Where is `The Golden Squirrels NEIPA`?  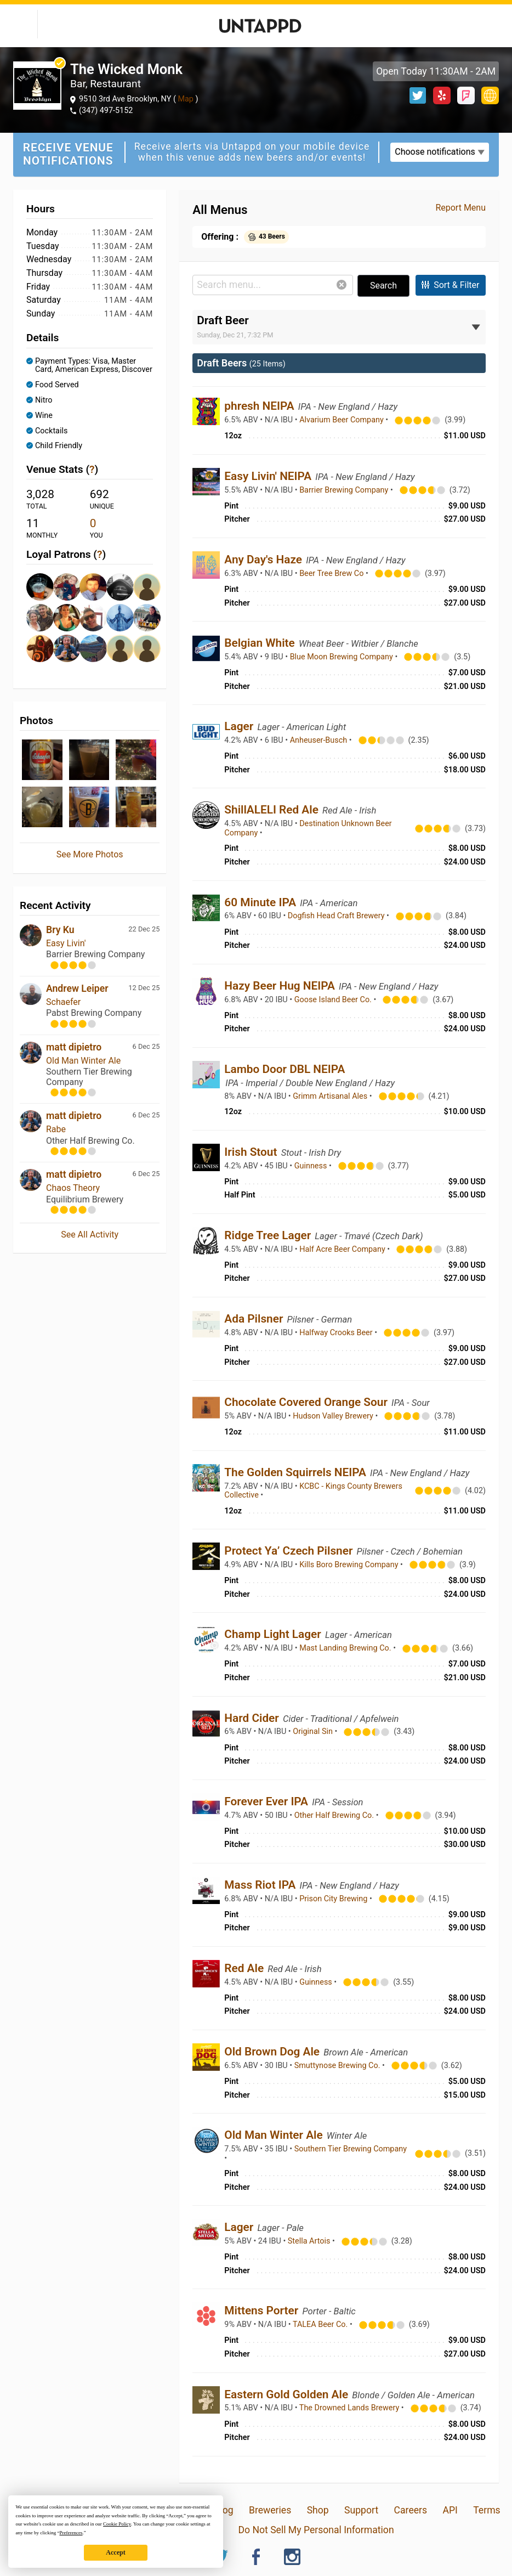 The Golden Squirrels NEIPA is located at coordinates (296, 1472).